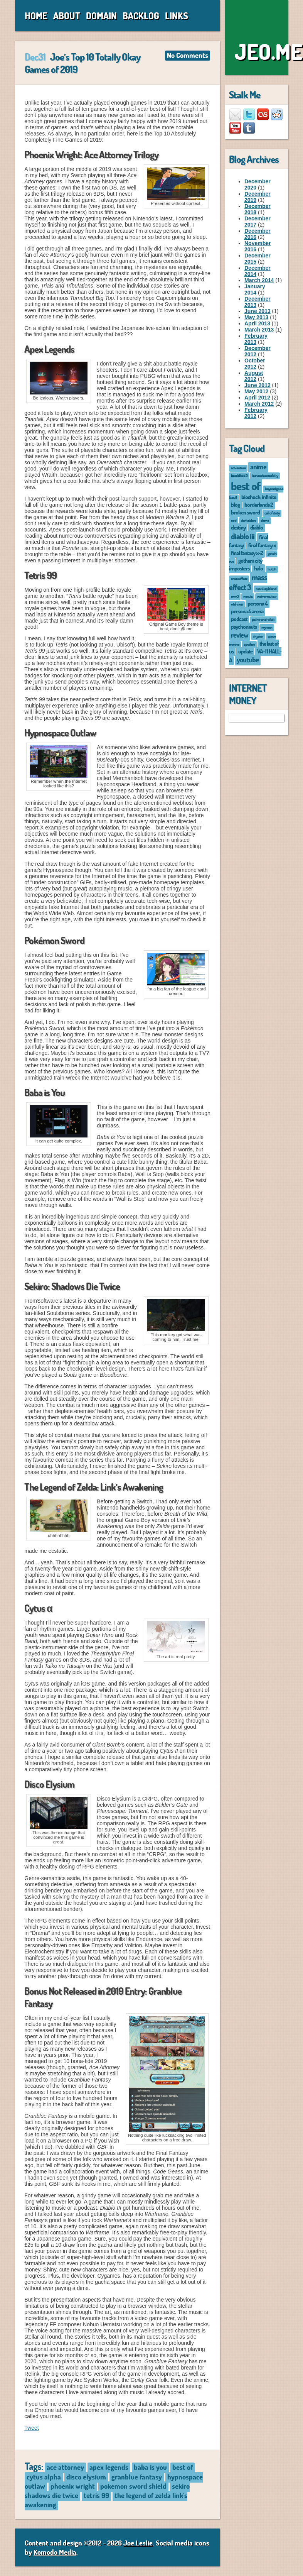 The image size is (303, 2576). Describe the element at coordinates (259, 280) in the screenshot. I see `March 2014` at that location.